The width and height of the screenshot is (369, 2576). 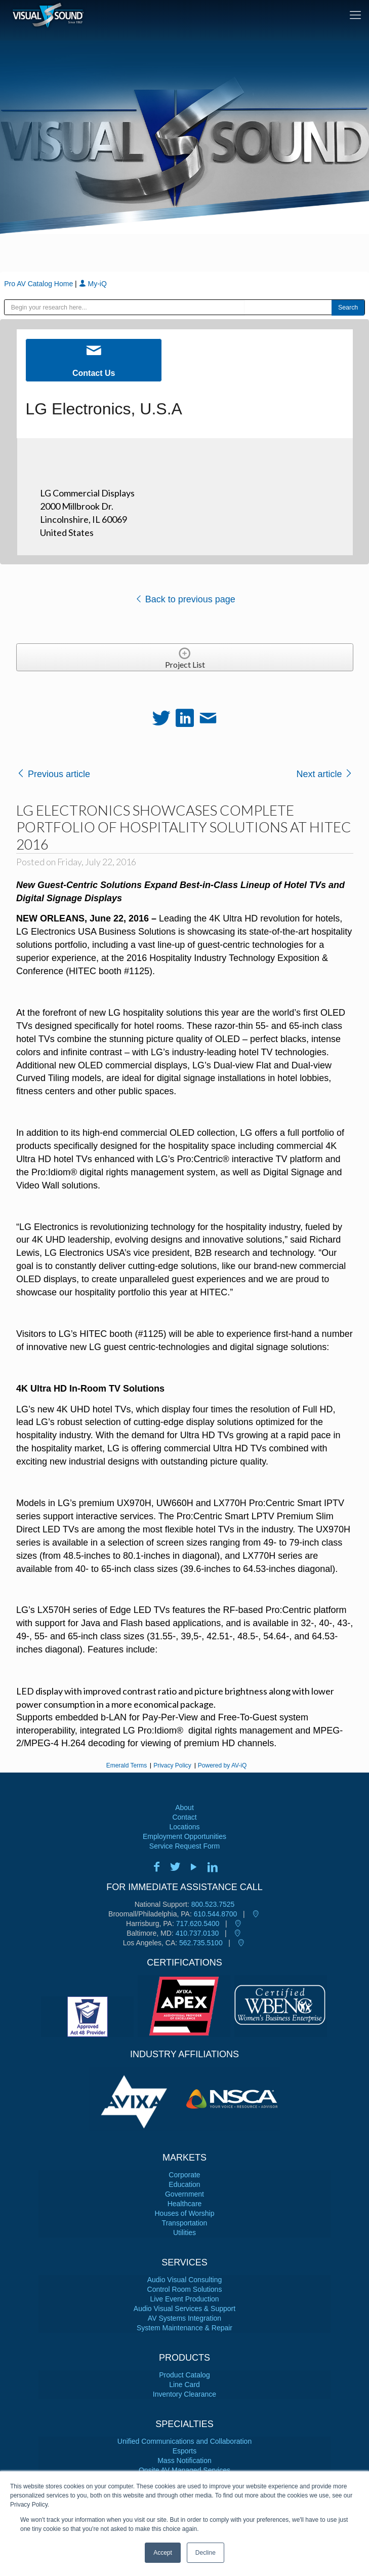 I want to click on Transportation, so click(x=185, y=2223).